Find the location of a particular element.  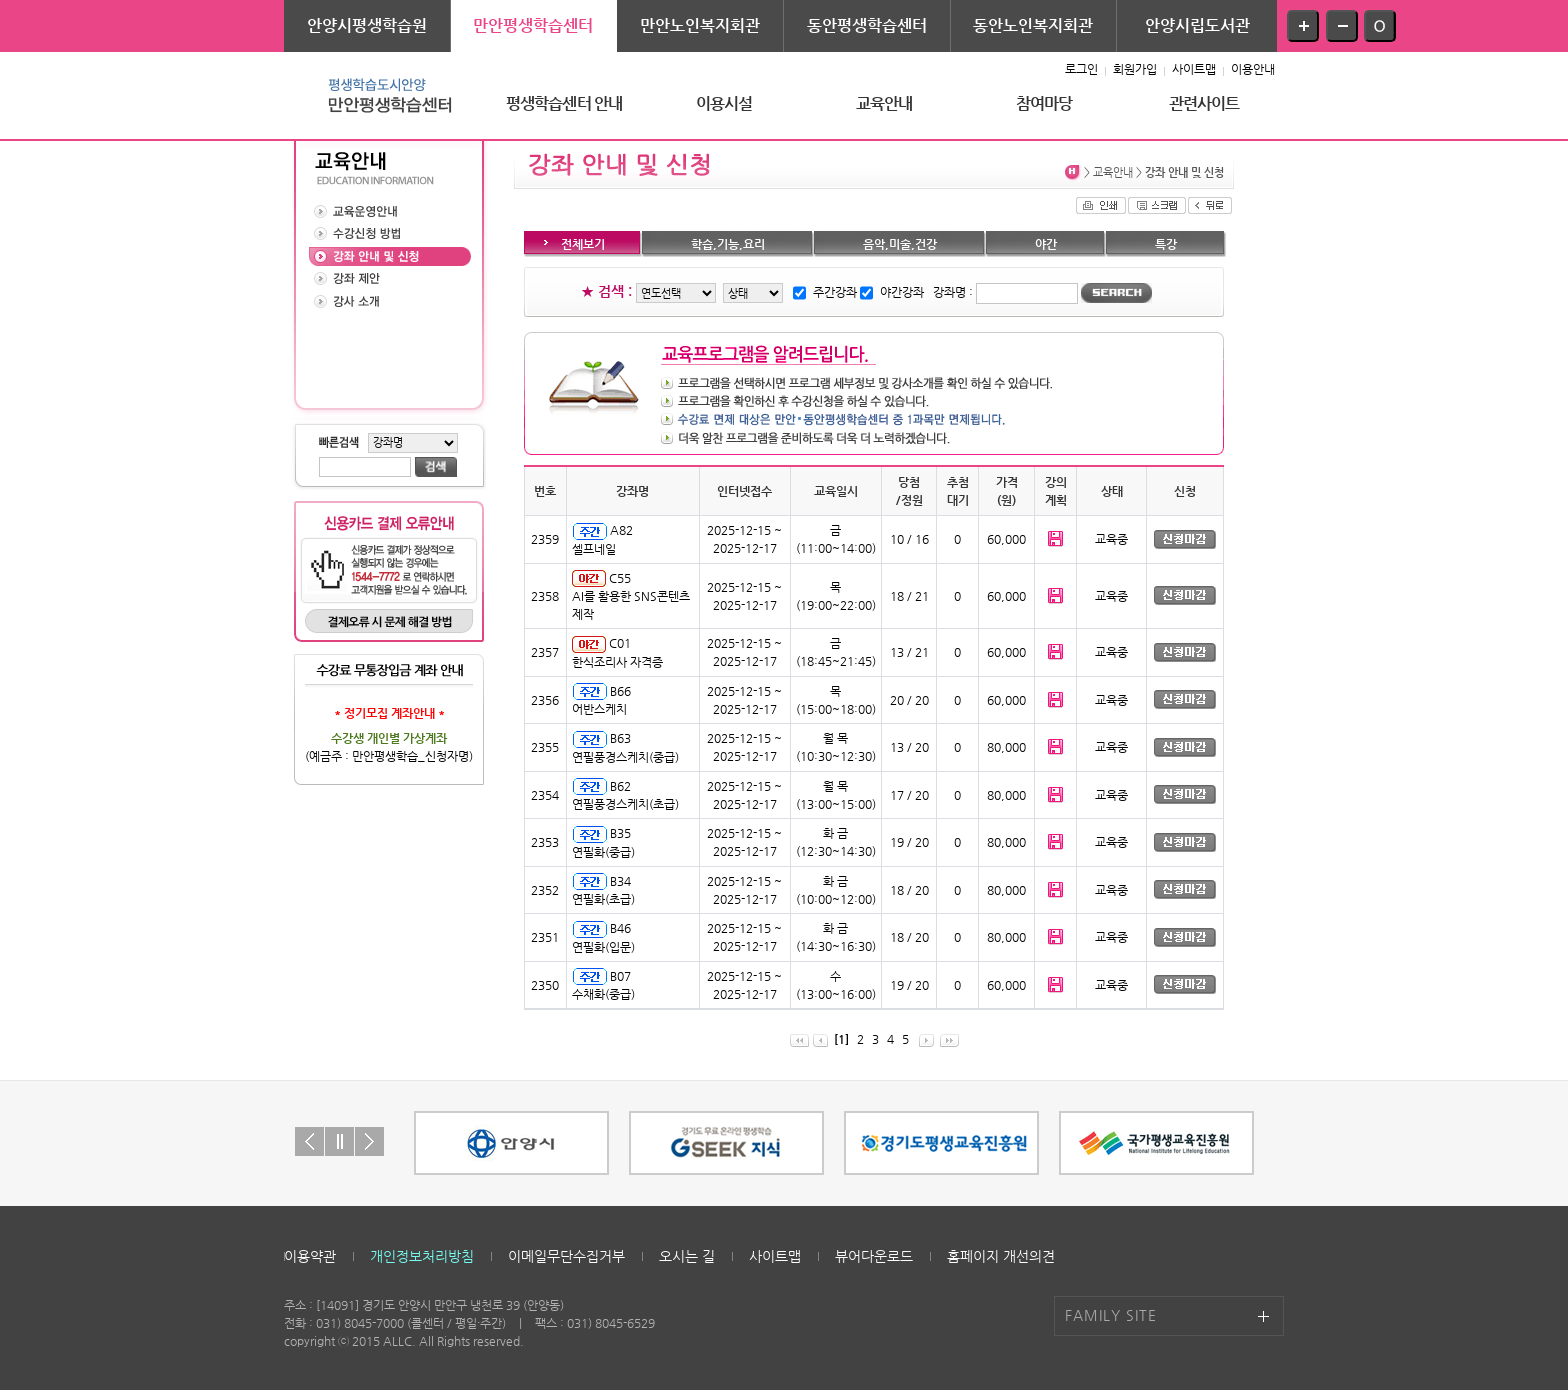

평생학습도시안양 - 만안평생학습센터 is located at coordinates (384, 95).